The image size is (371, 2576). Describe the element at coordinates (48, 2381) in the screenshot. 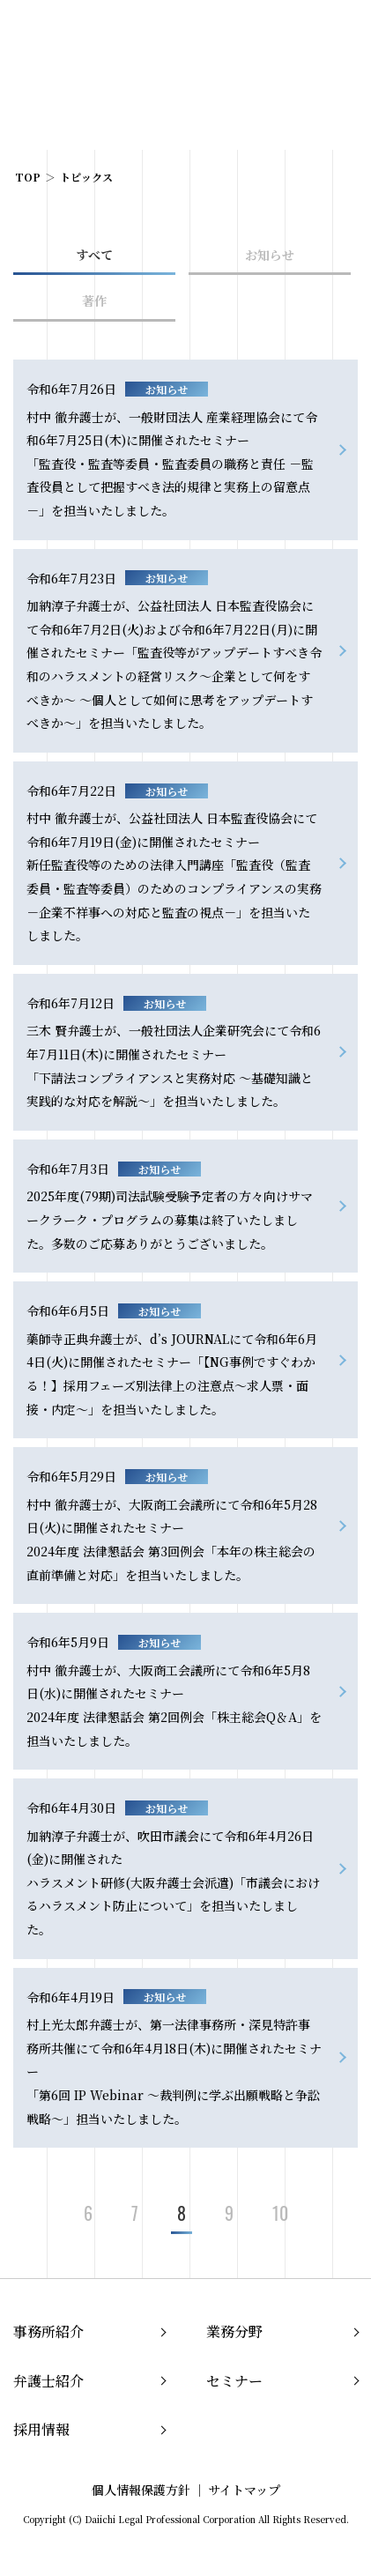

I see `弁護士紹介` at that location.